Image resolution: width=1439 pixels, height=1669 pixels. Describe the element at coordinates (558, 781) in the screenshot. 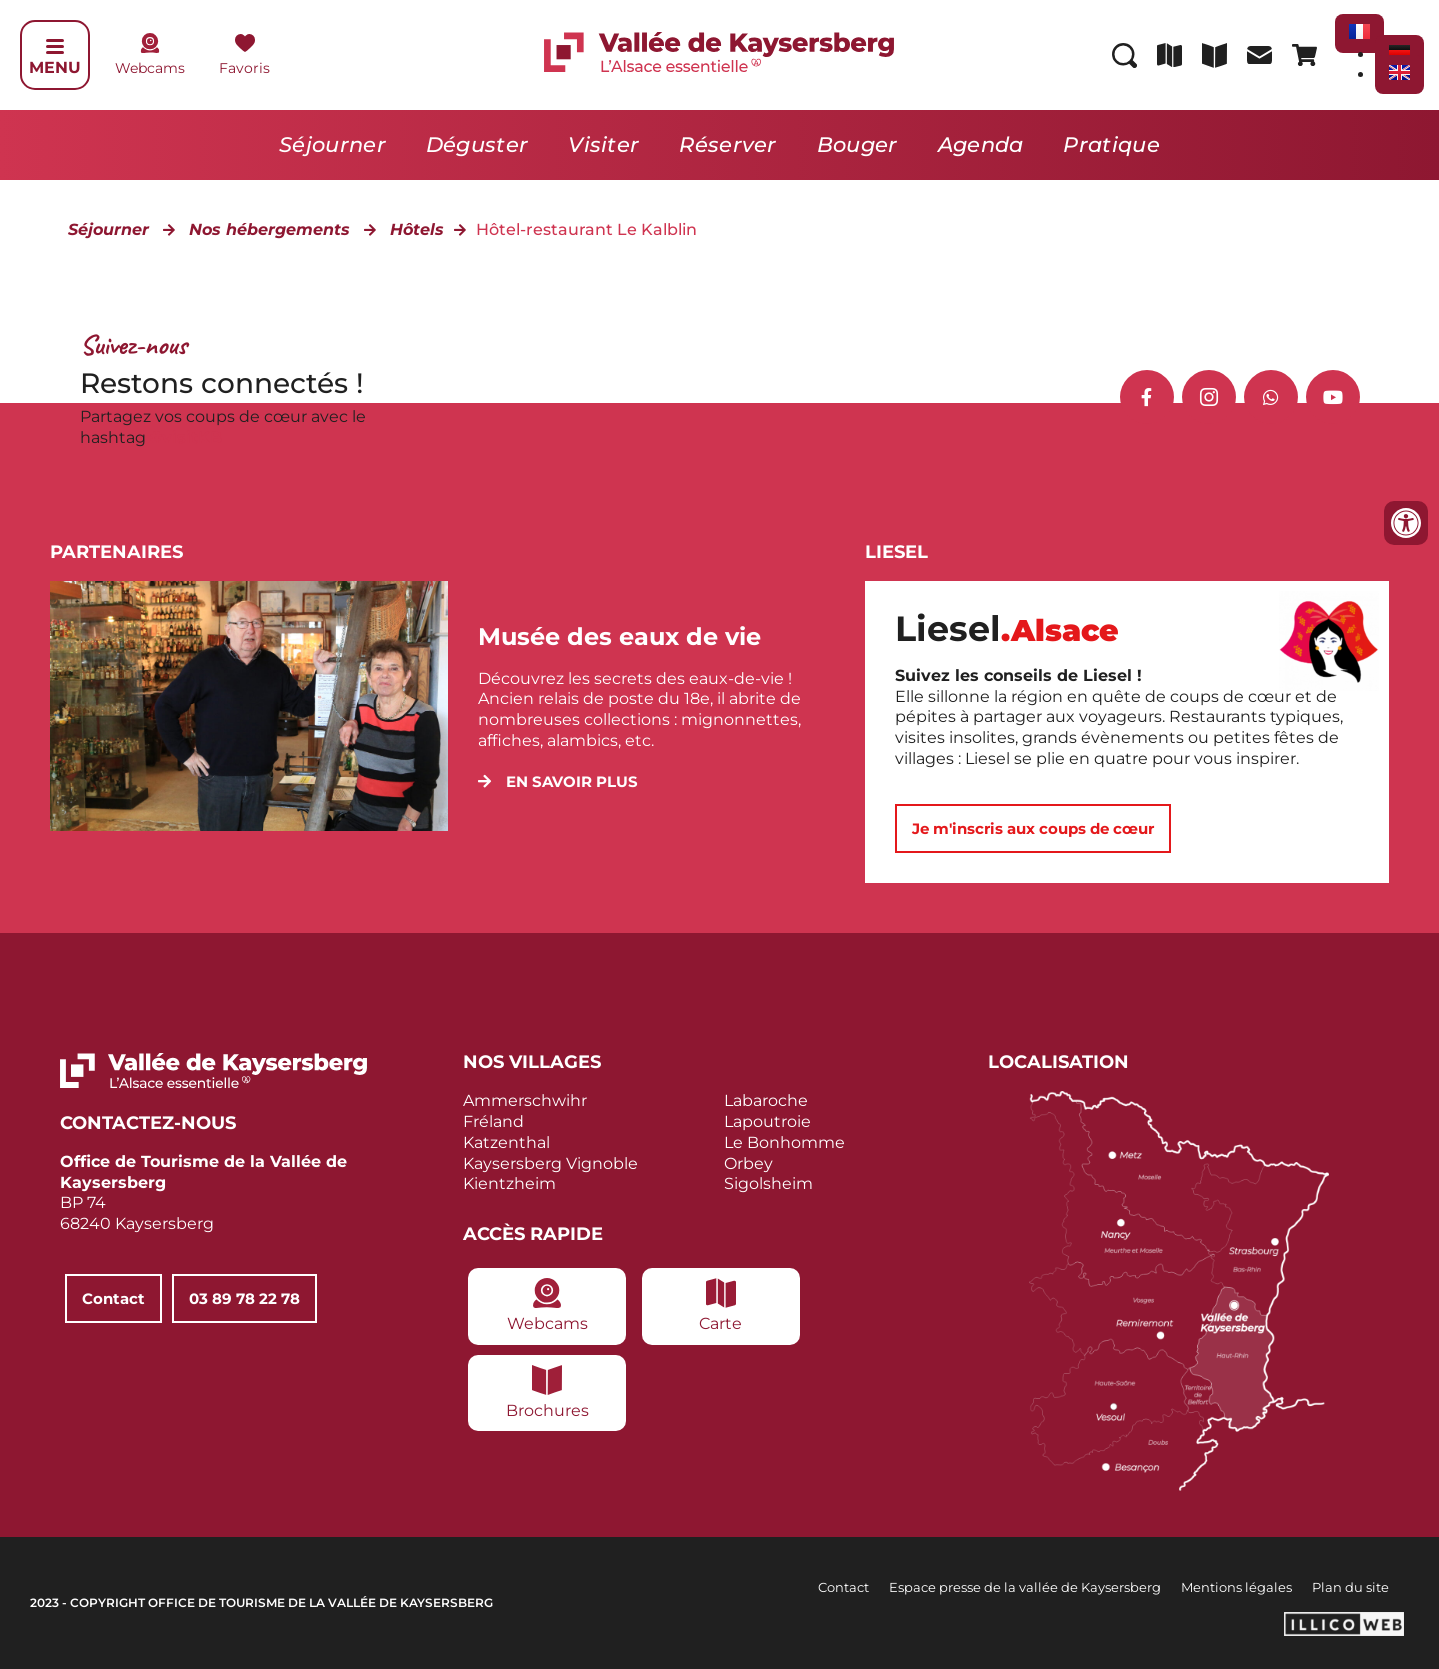

I see `[button]` at that location.